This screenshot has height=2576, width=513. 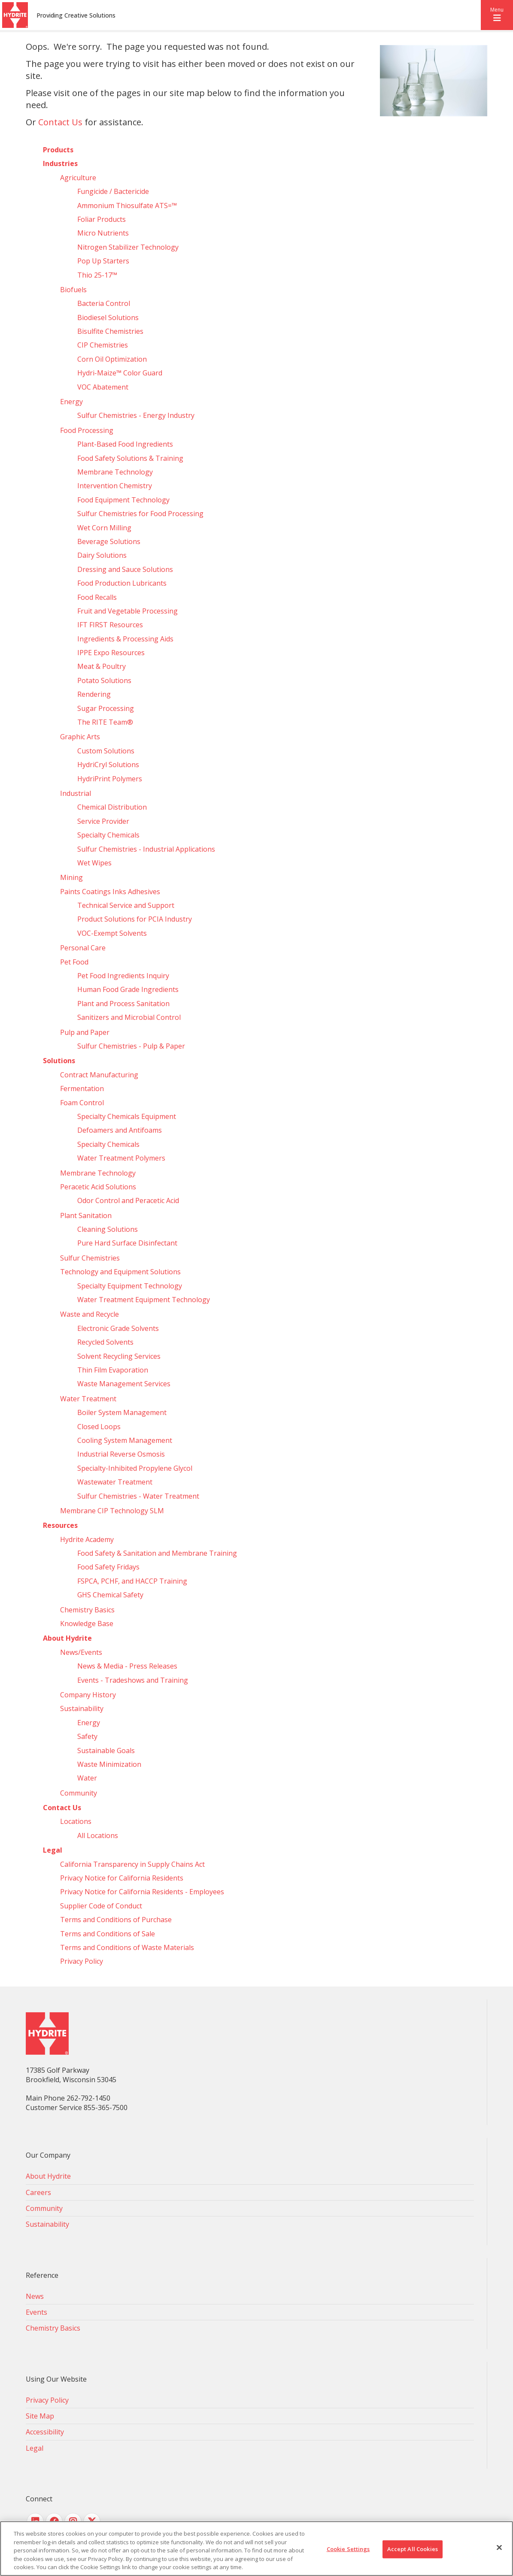 What do you see at coordinates (110, 891) in the screenshot?
I see `Paints Coatings Inks Adhesives` at bounding box center [110, 891].